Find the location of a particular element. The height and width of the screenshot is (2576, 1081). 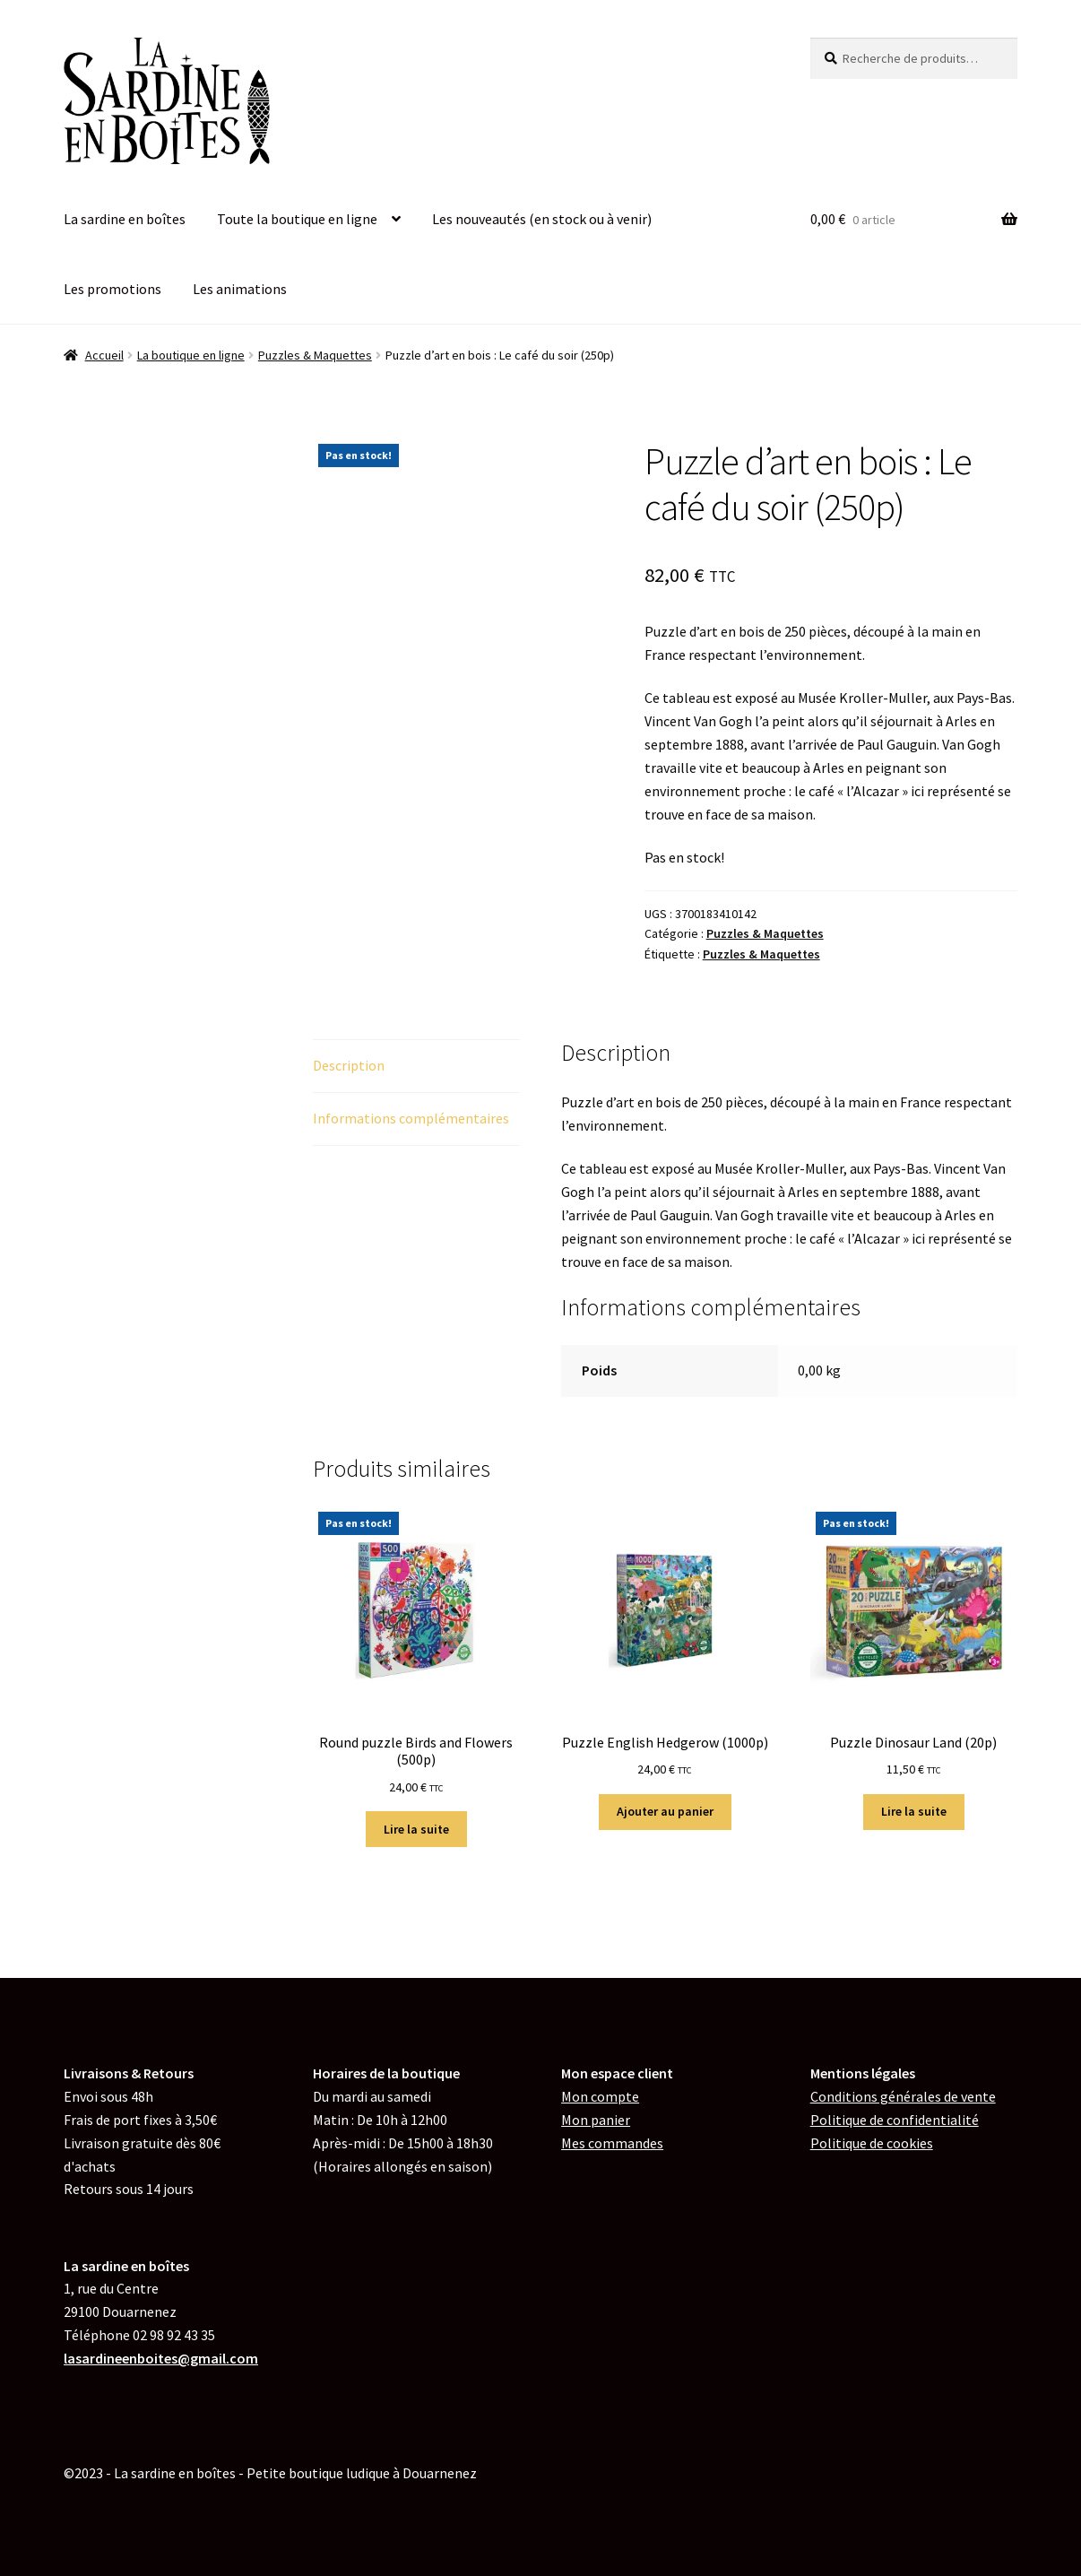

Puzzles & Maquettes is located at coordinates (315, 355).